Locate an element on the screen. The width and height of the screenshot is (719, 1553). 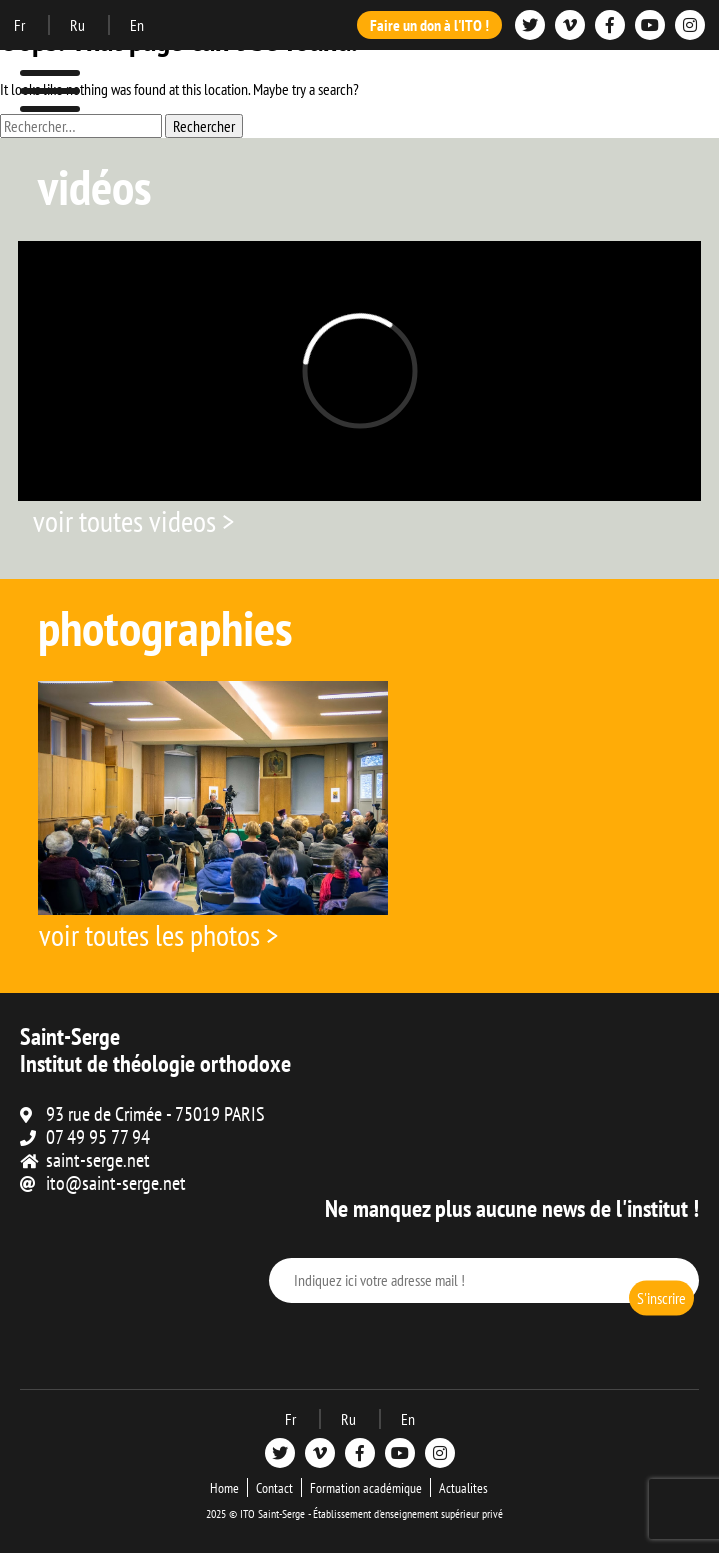
Actualites is located at coordinates (463, 1488).